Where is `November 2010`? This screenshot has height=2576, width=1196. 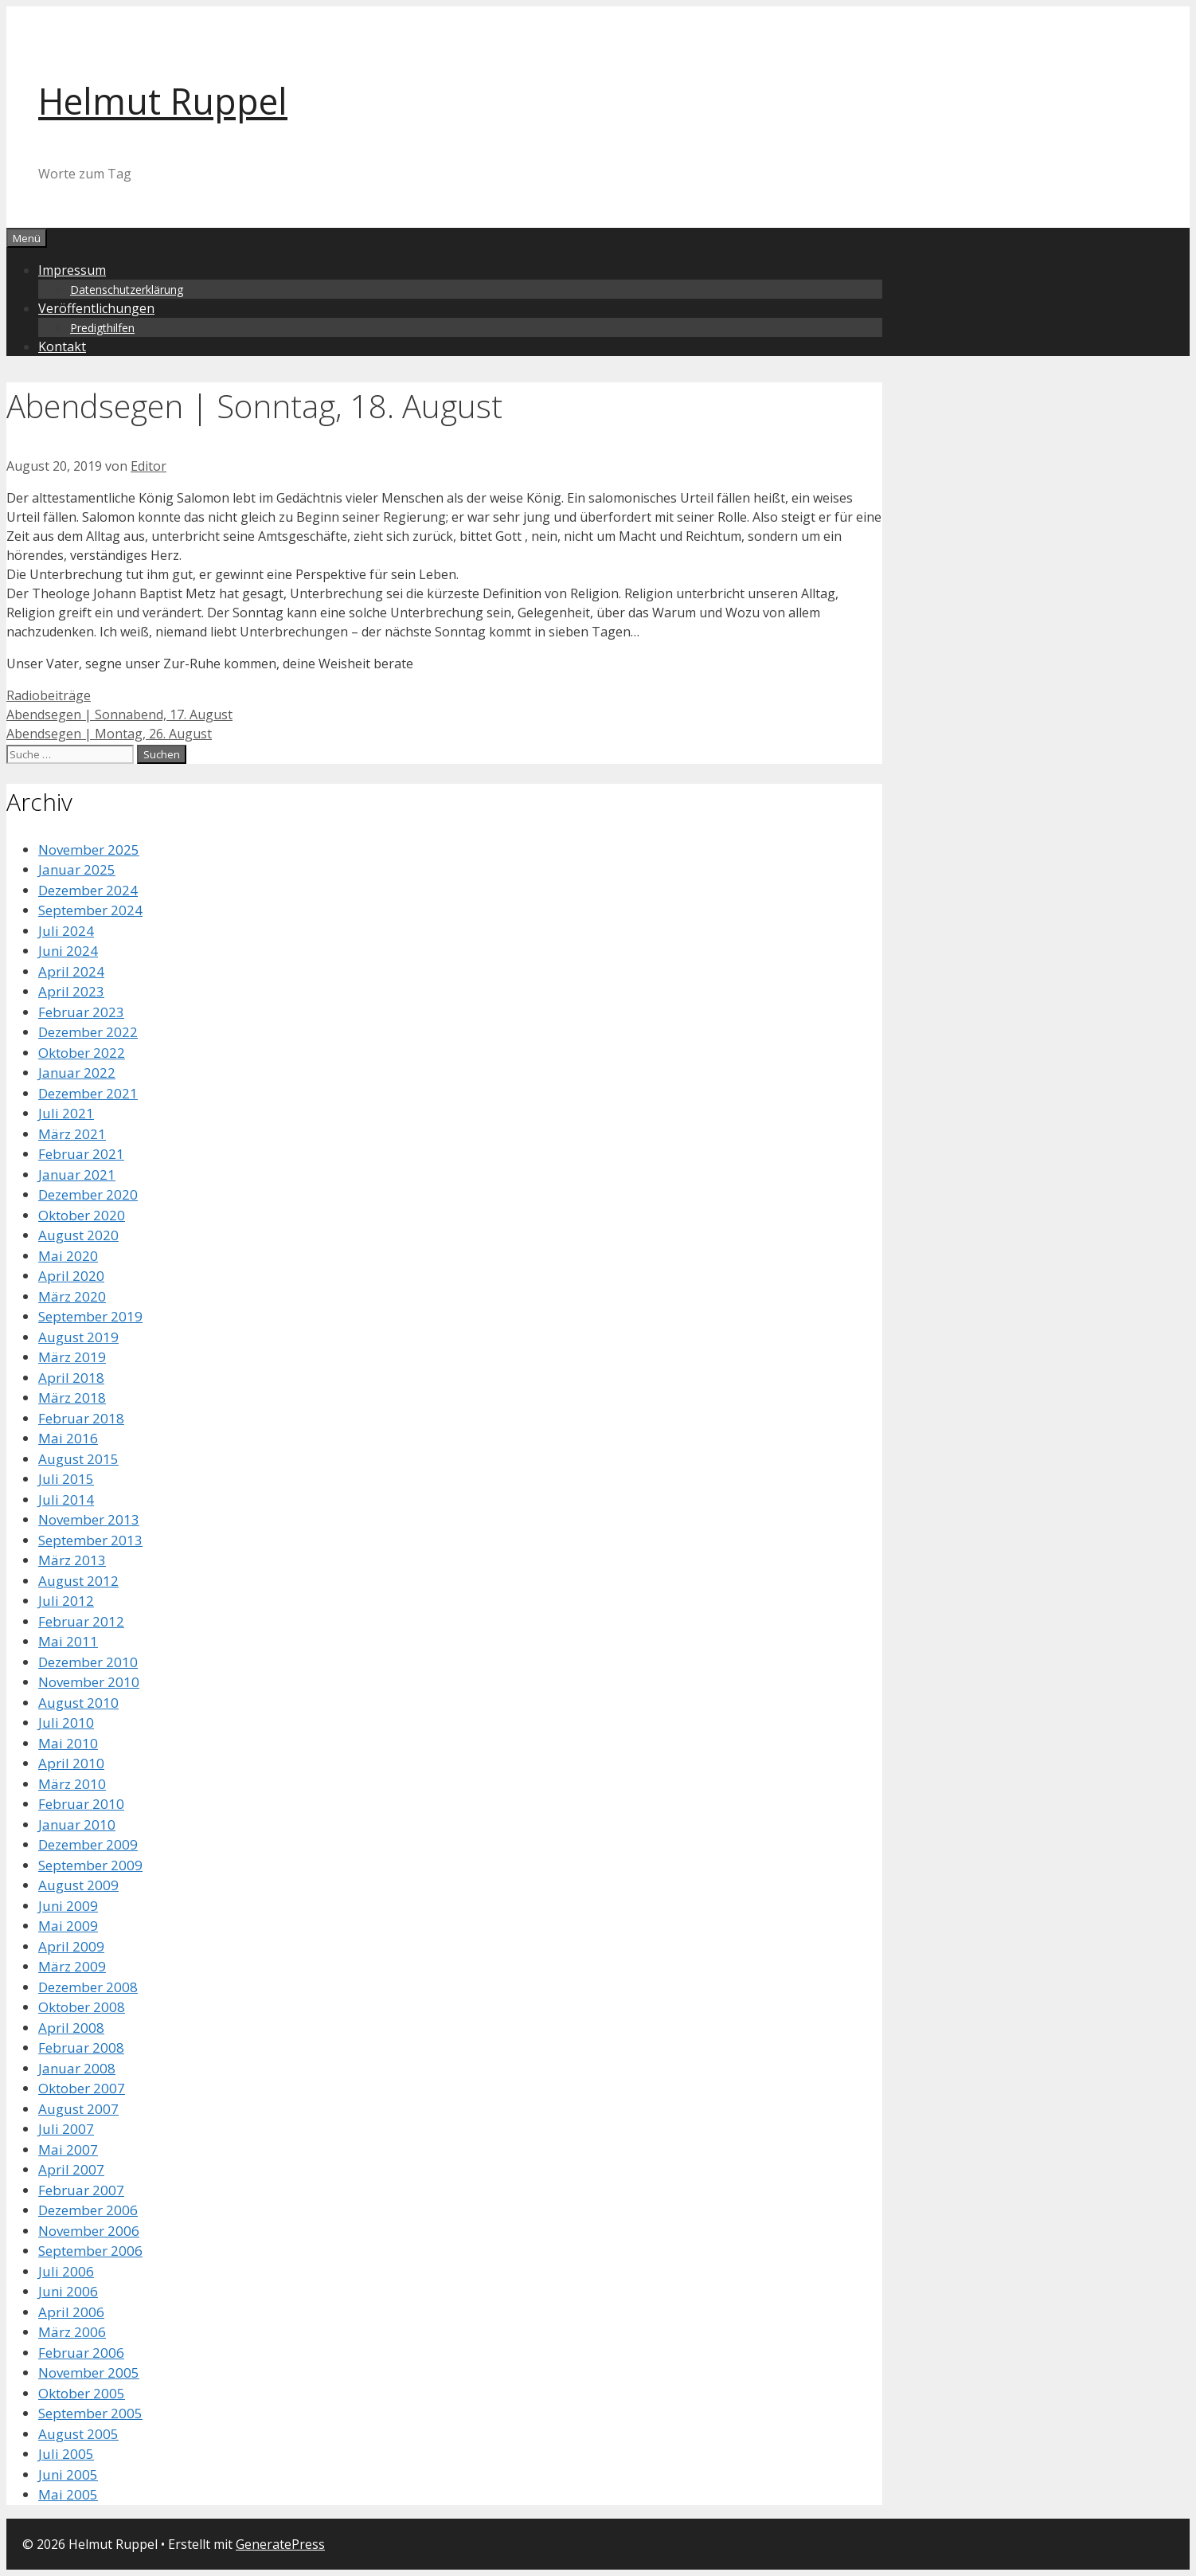
November 2010 is located at coordinates (88, 1682).